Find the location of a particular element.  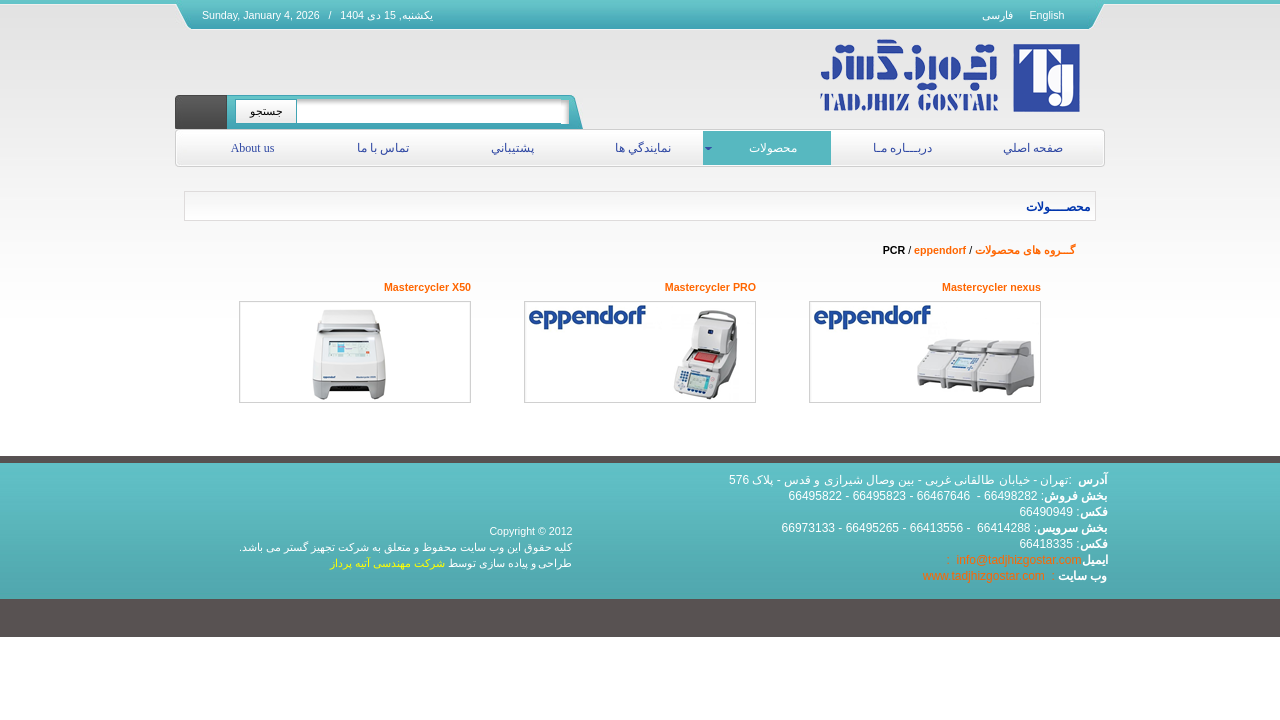

گـــروه های محصولات is located at coordinates (1025, 250).